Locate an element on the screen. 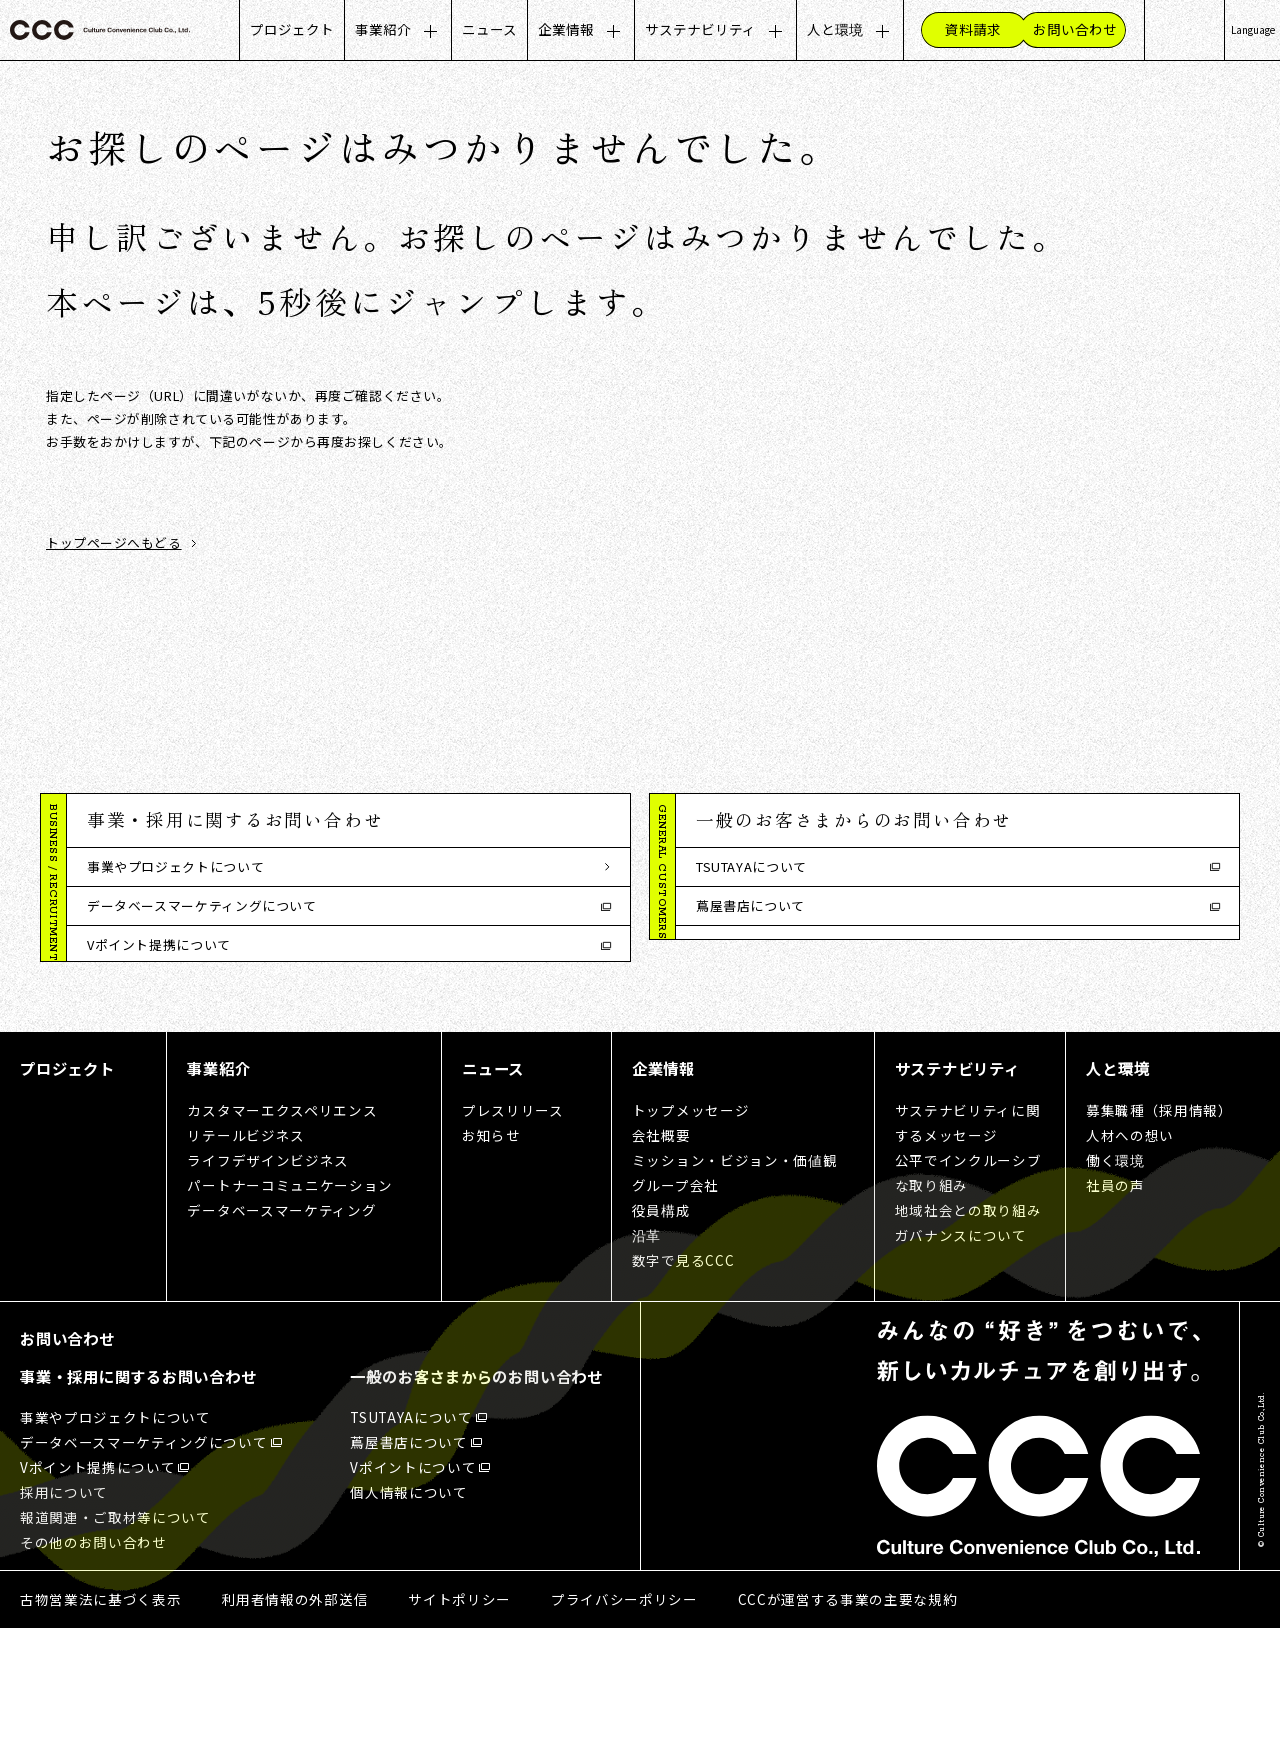 Image resolution: width=1280 pixels, height=1750 pixels. 企業情報 is located at coordinates (566, 29).